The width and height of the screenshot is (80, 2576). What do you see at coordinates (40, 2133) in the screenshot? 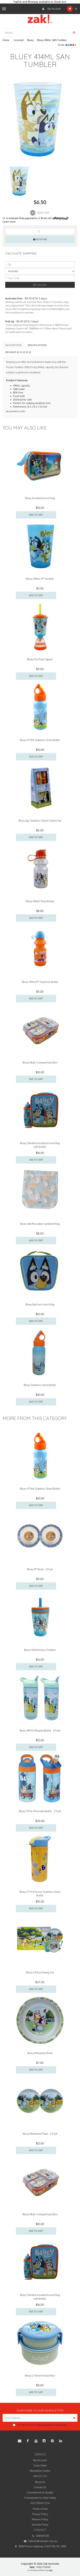
I see `Bluey Melamine Plate - 2 Pack` at bounding box center [40, 2133].